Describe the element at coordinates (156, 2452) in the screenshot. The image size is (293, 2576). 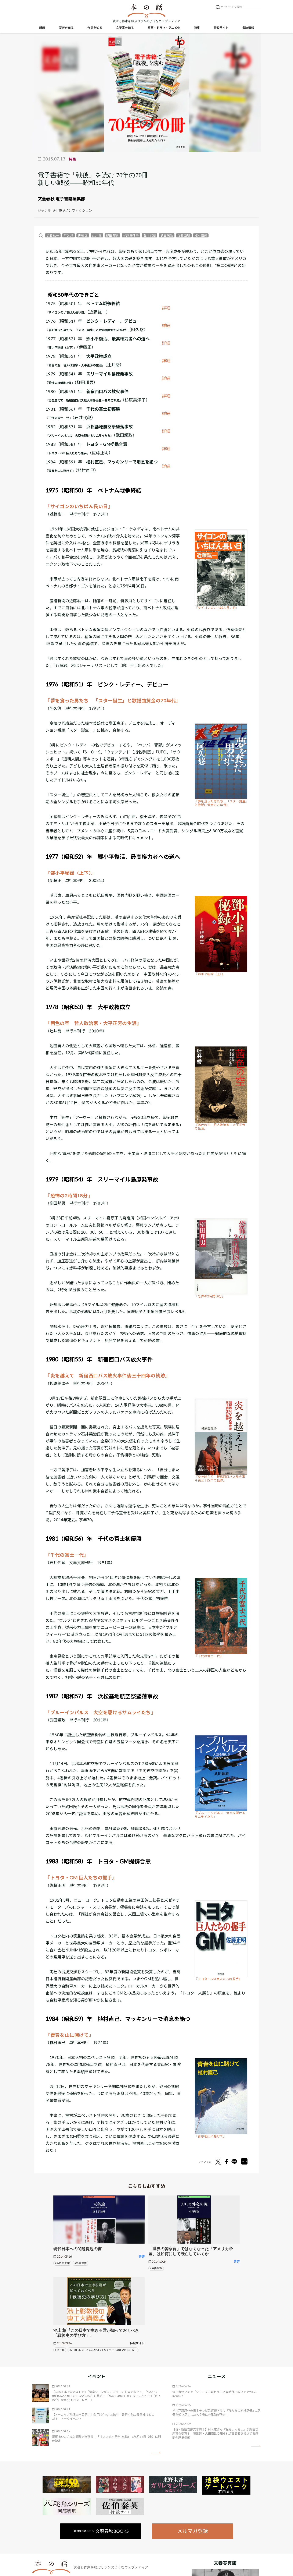
I see `矢印` at that location.